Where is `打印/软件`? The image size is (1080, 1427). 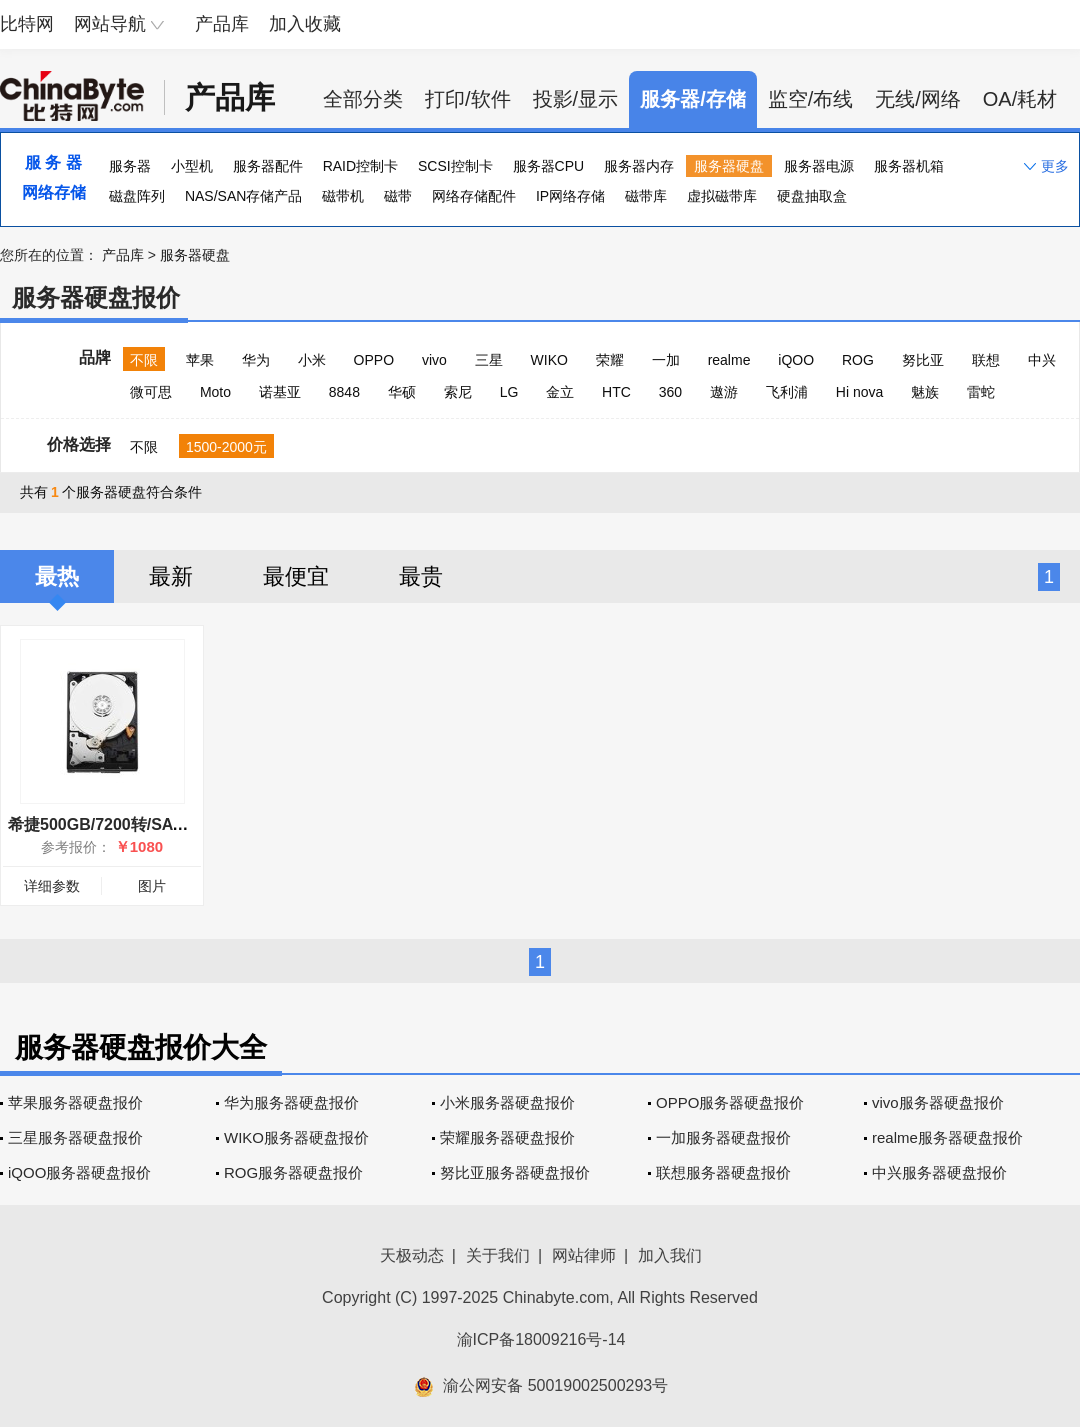
打印/软件 is located at coordinates (468, 99).